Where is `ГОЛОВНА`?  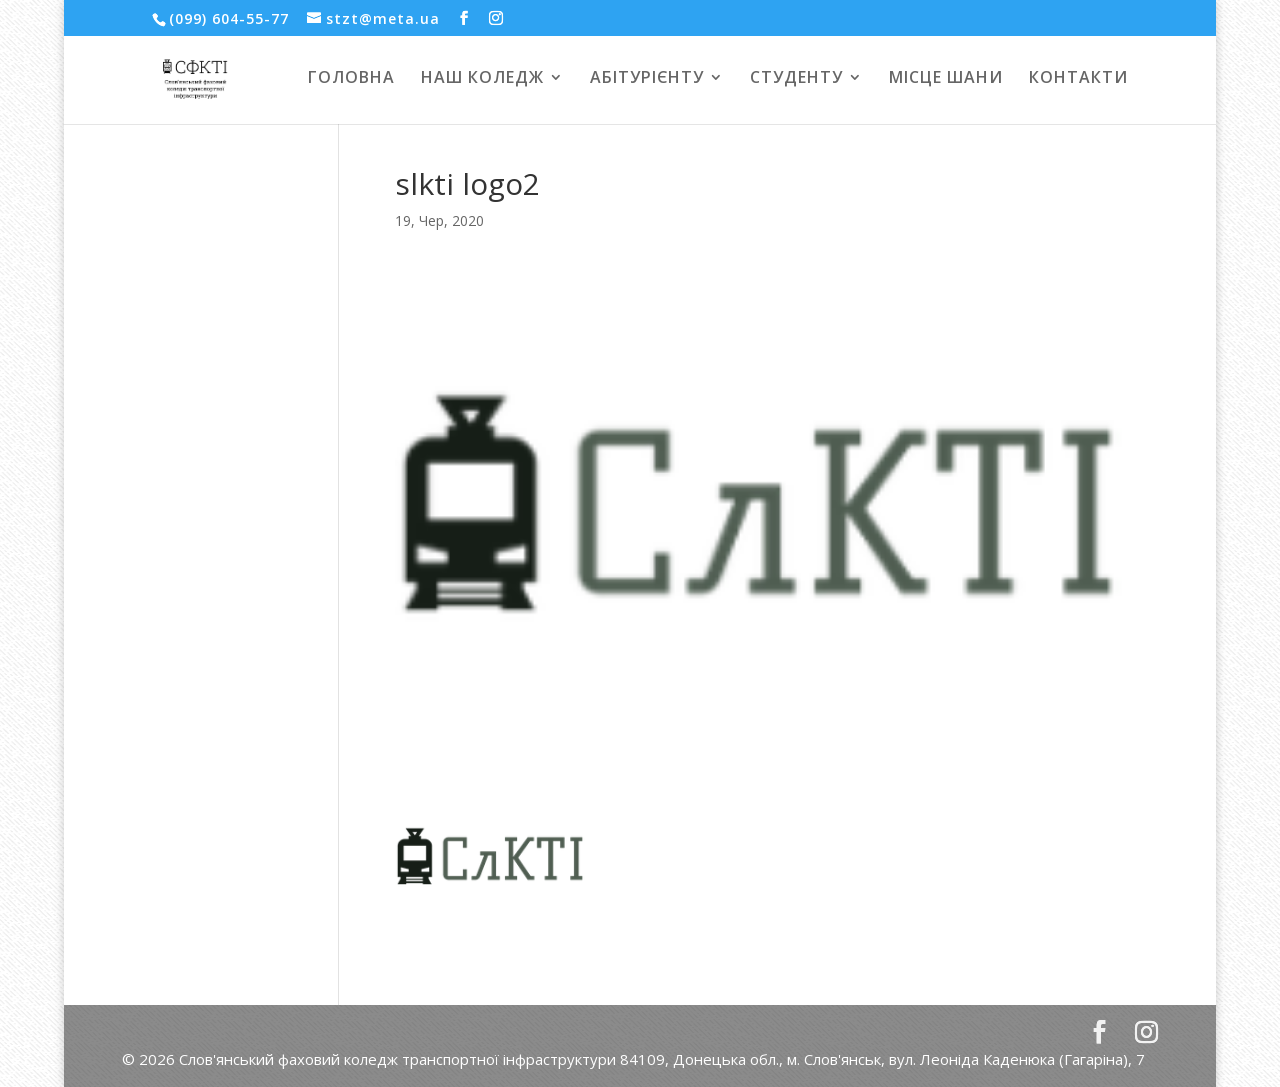 ГОЛОВНА is located at coordinates (351, 79).